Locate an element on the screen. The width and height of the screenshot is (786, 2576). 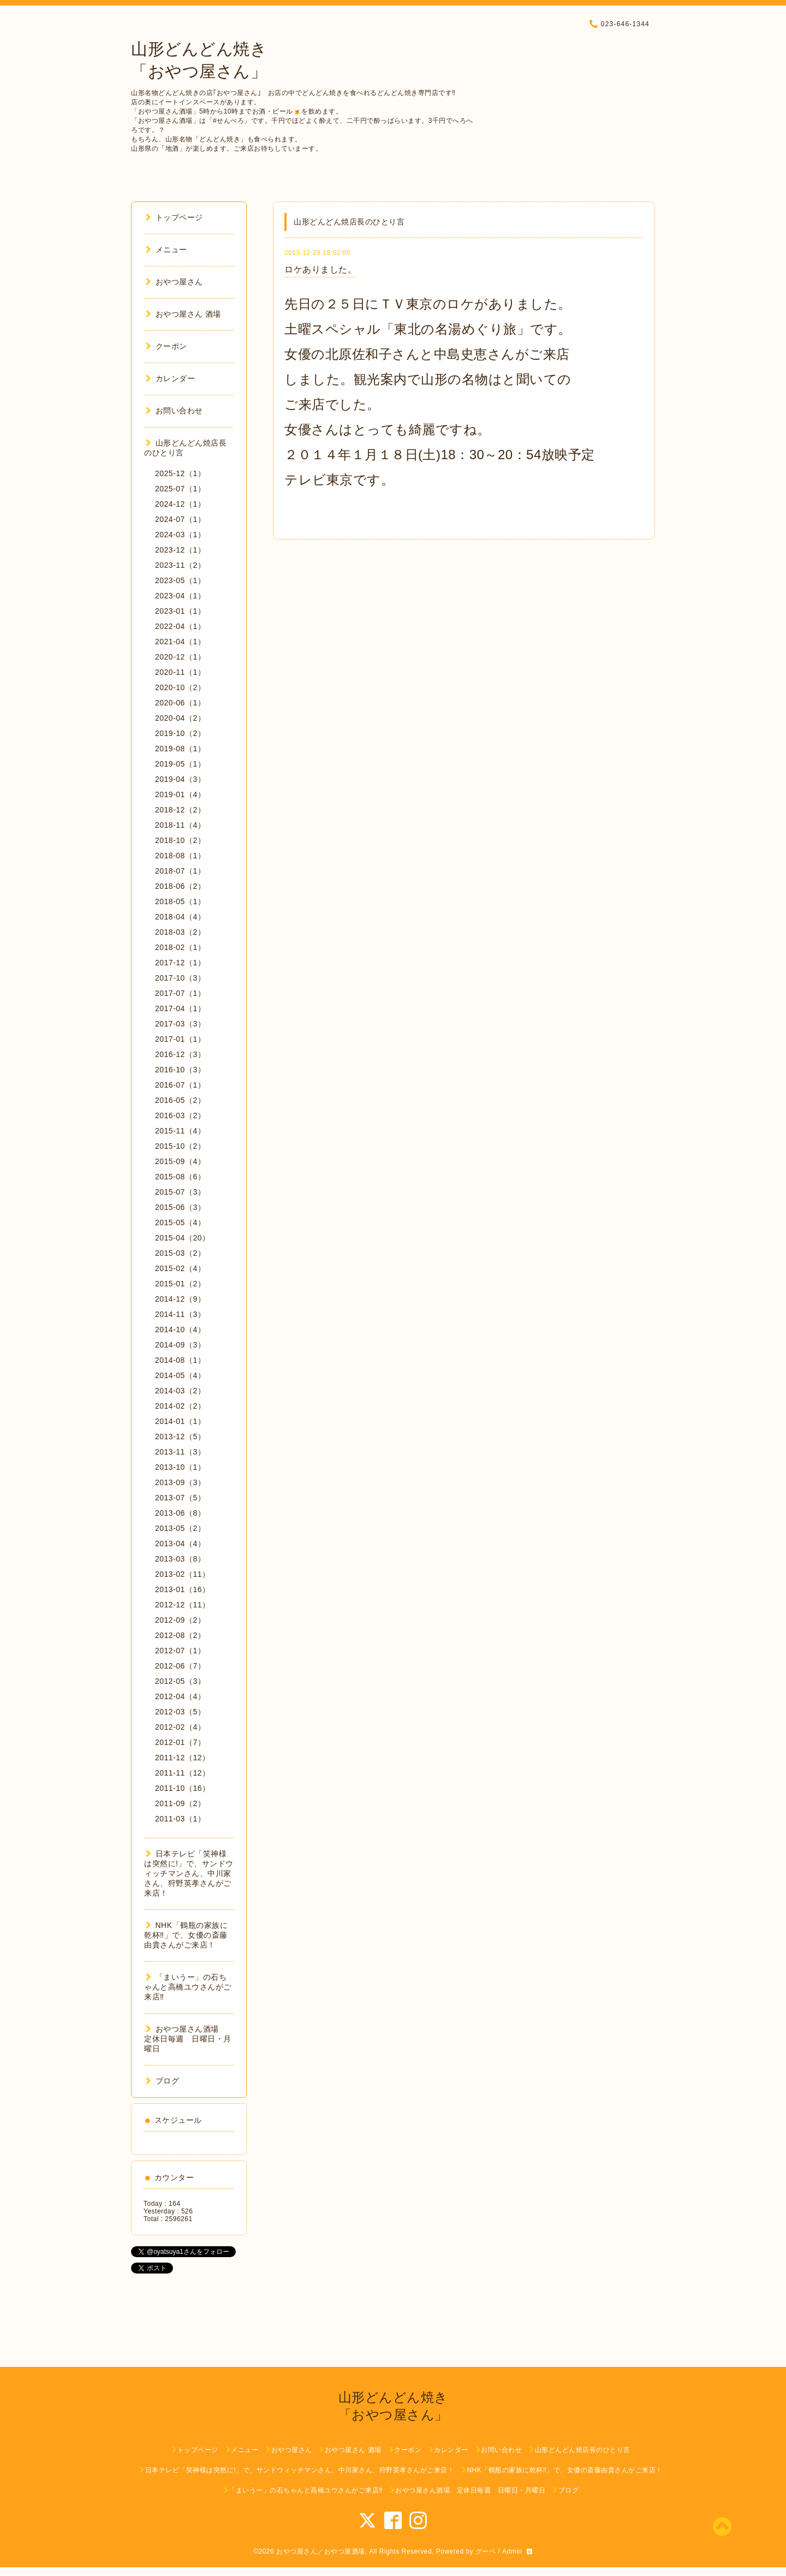
2014-03（2） is located at coordinates (180, 1390).